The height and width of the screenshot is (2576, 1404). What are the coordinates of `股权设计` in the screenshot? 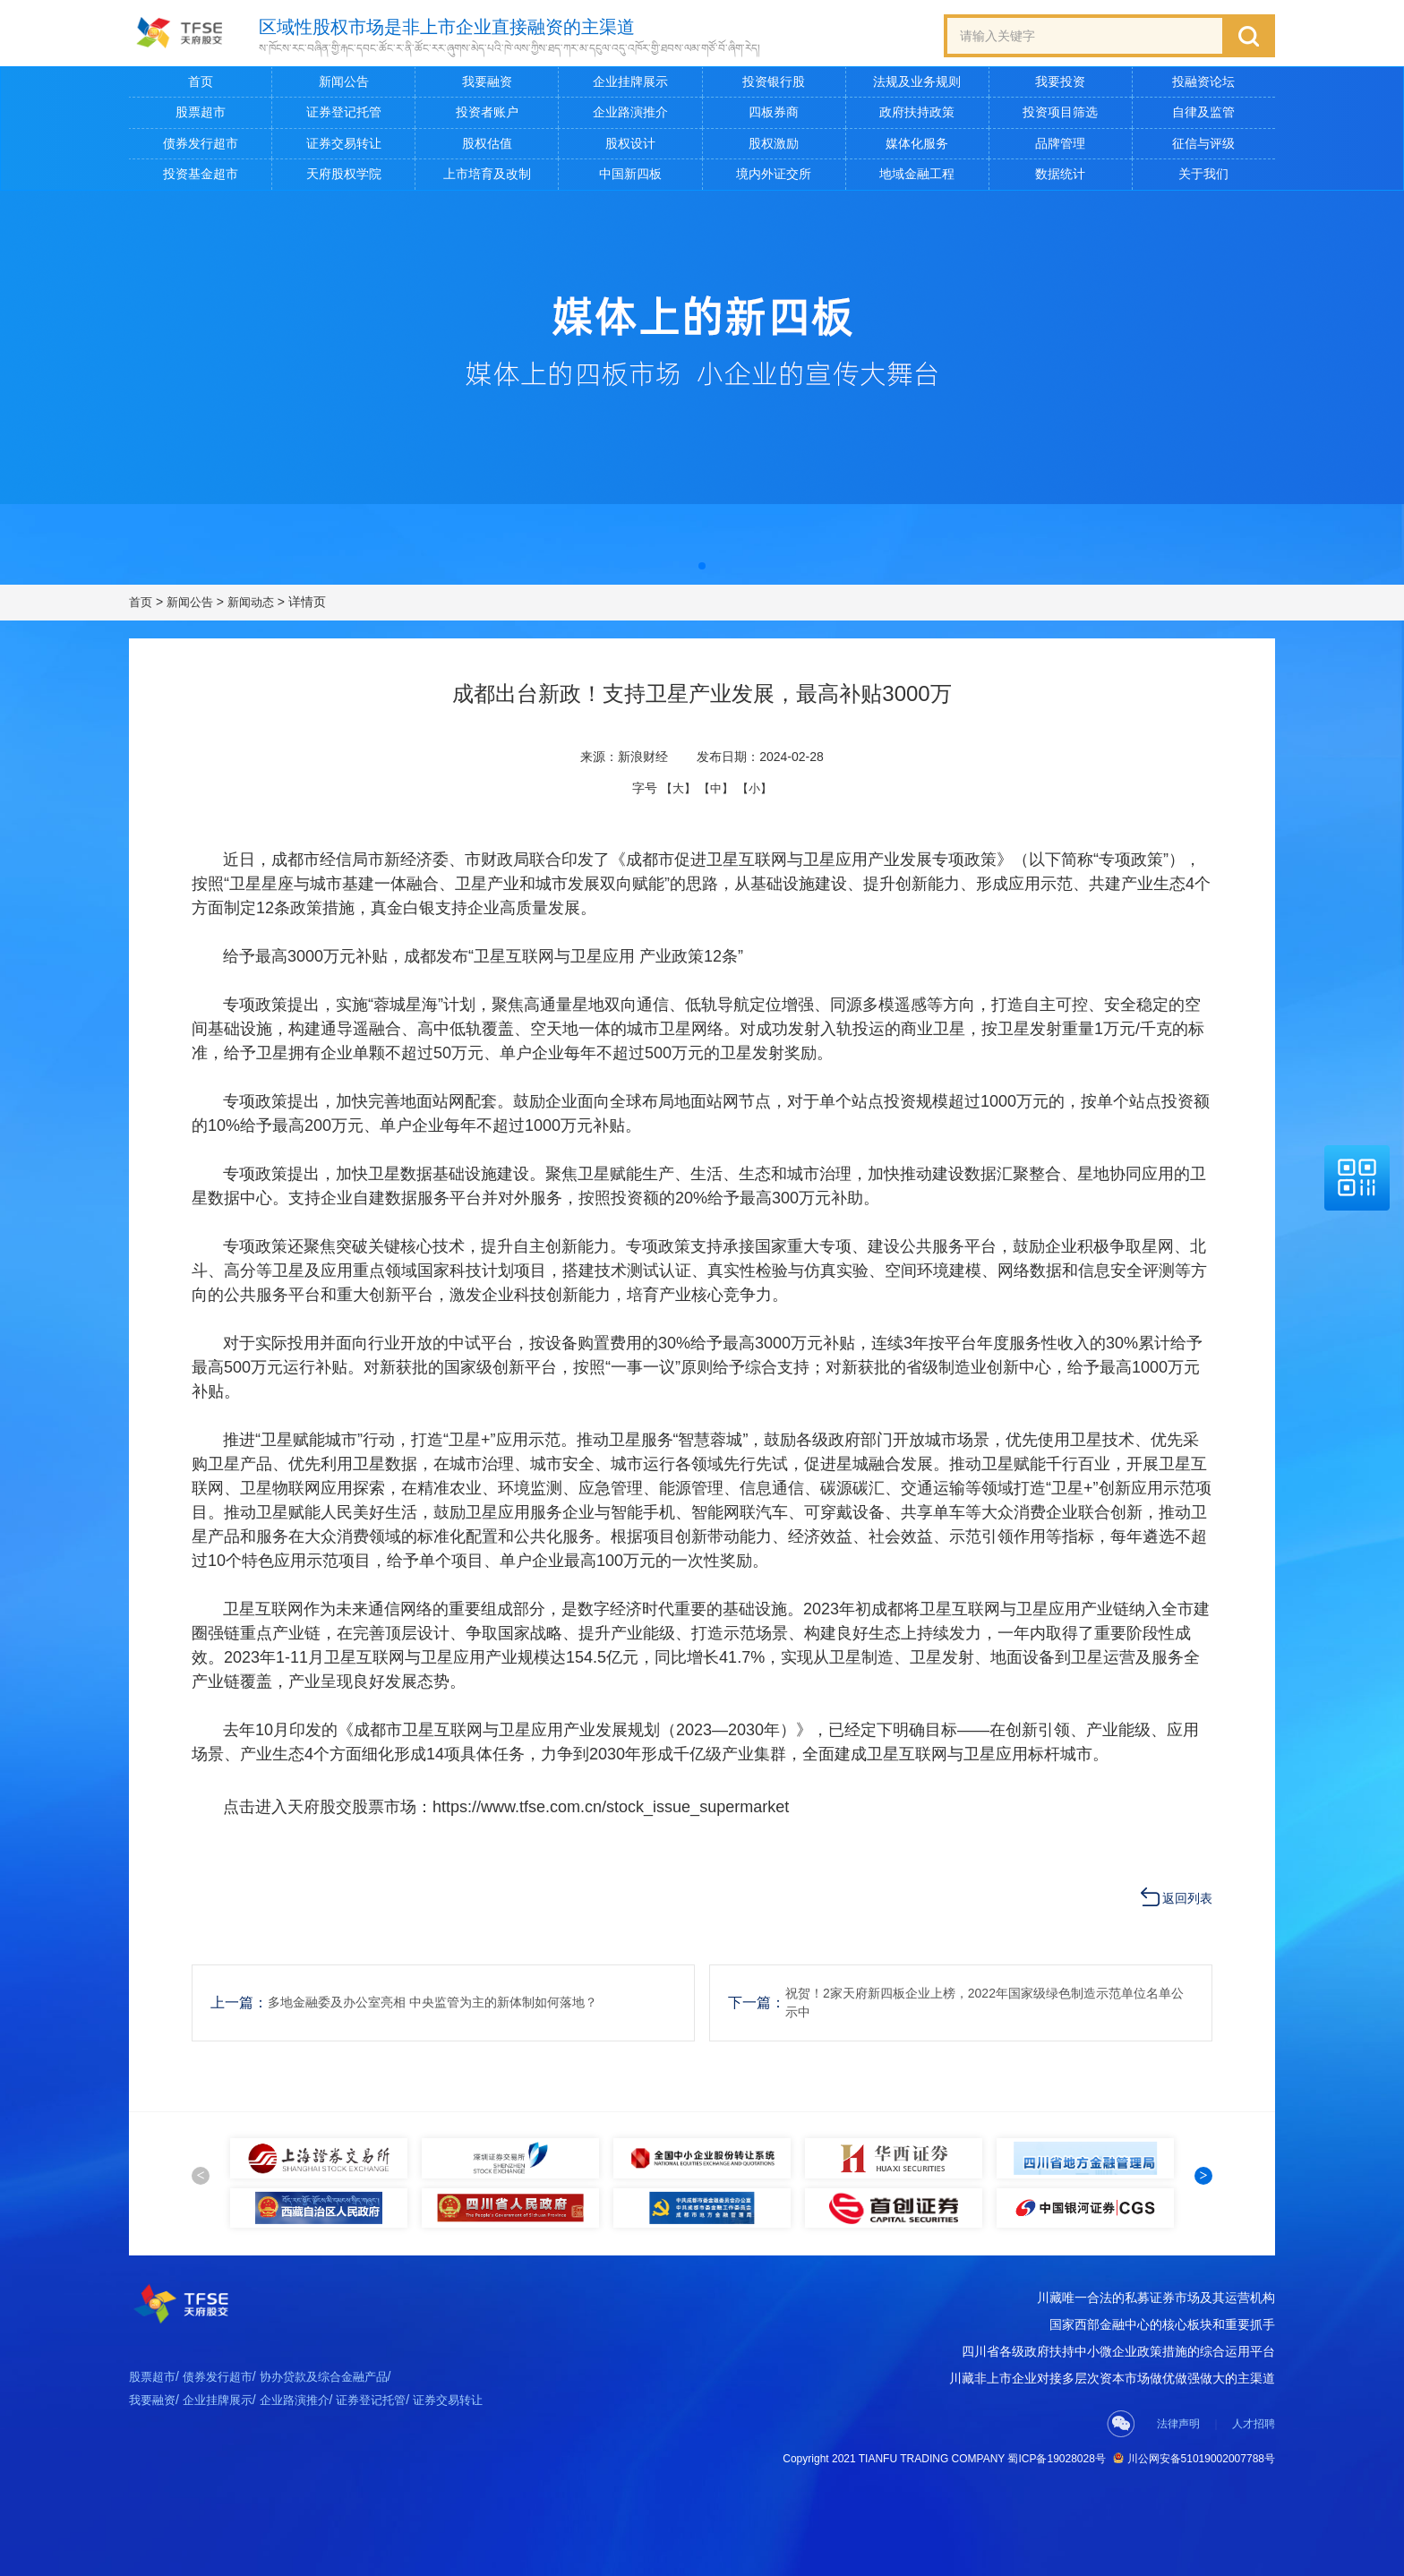 It's located at (630, 147).